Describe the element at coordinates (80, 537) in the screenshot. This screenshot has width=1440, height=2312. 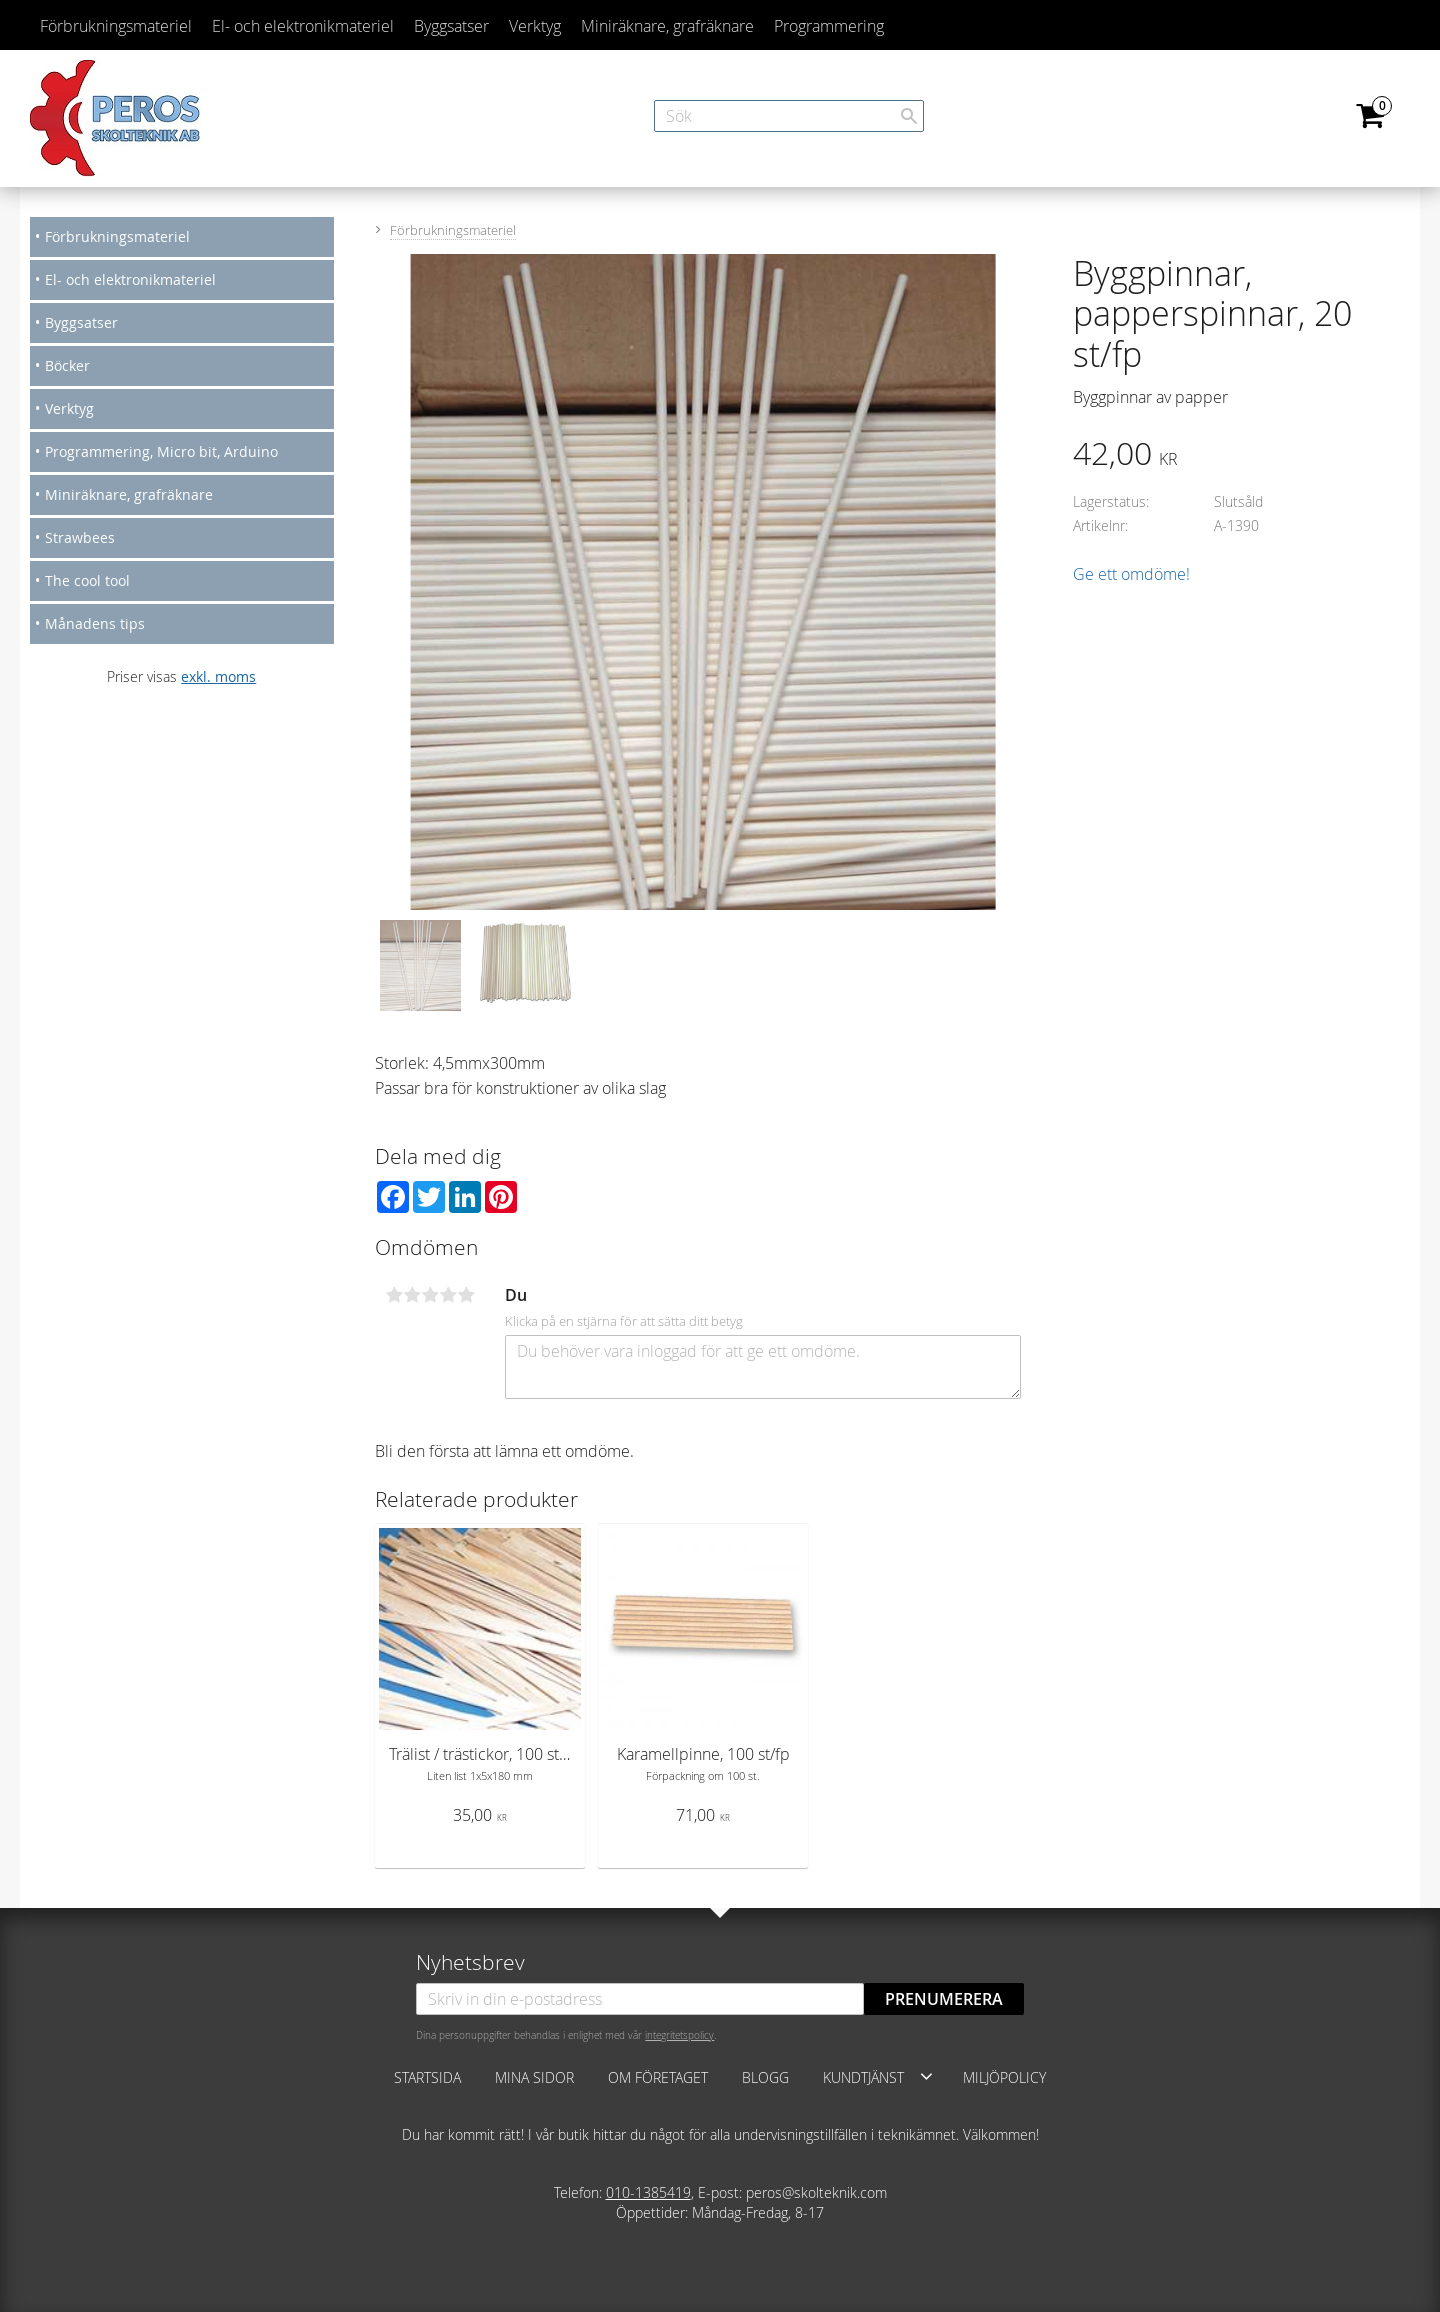
I see `Strawbees [menuitem]` at that location.